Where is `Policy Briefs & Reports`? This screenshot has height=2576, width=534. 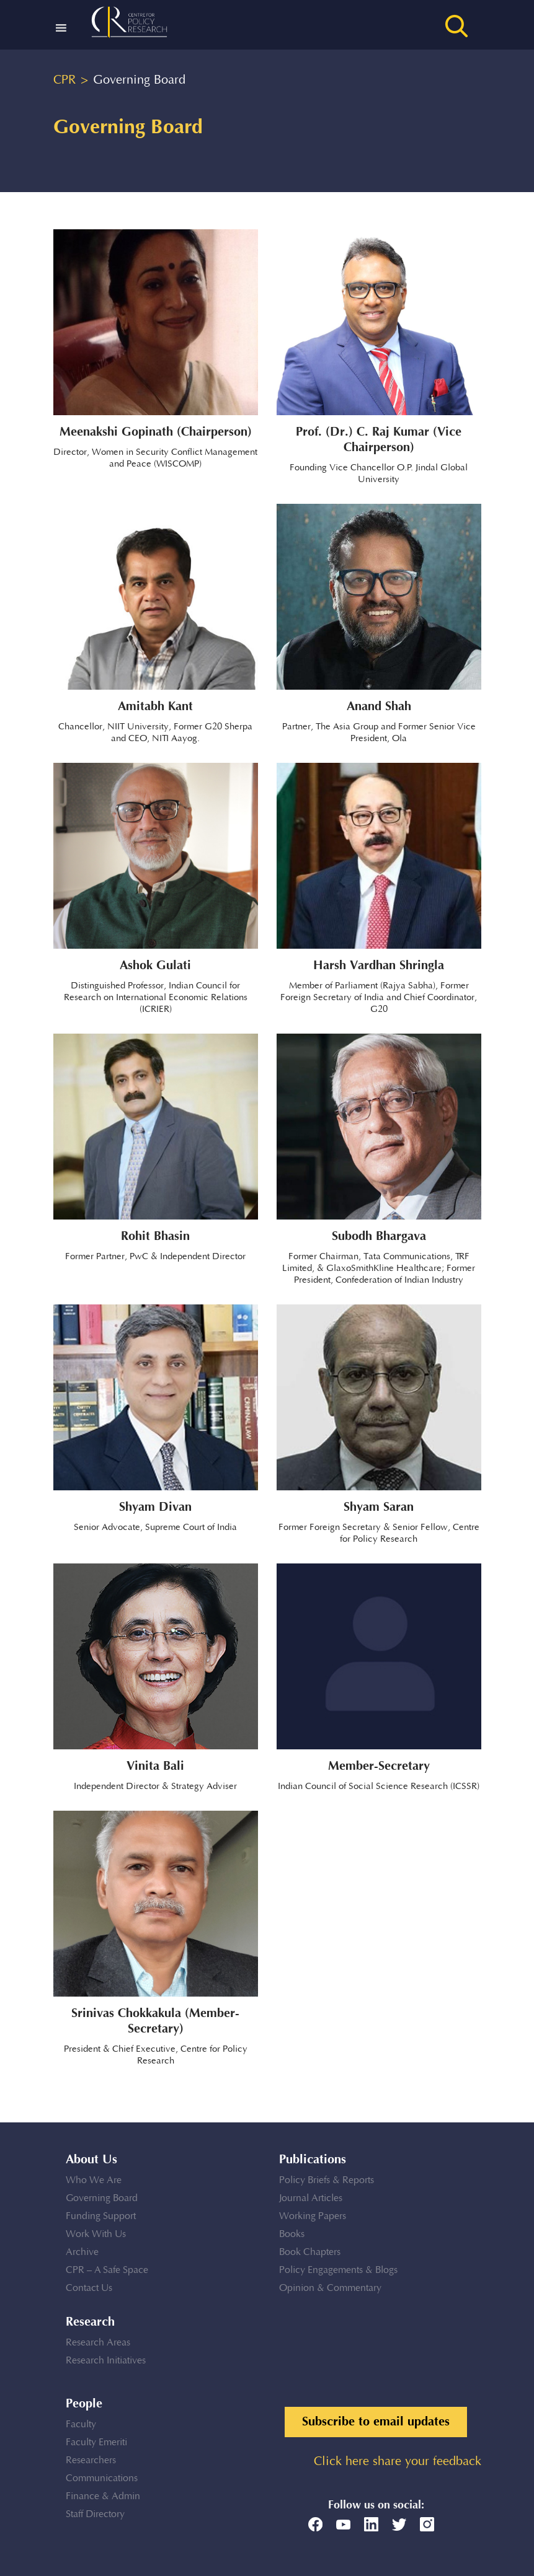 Policy Briefs & Reports is located at coordinates (326, 2180).